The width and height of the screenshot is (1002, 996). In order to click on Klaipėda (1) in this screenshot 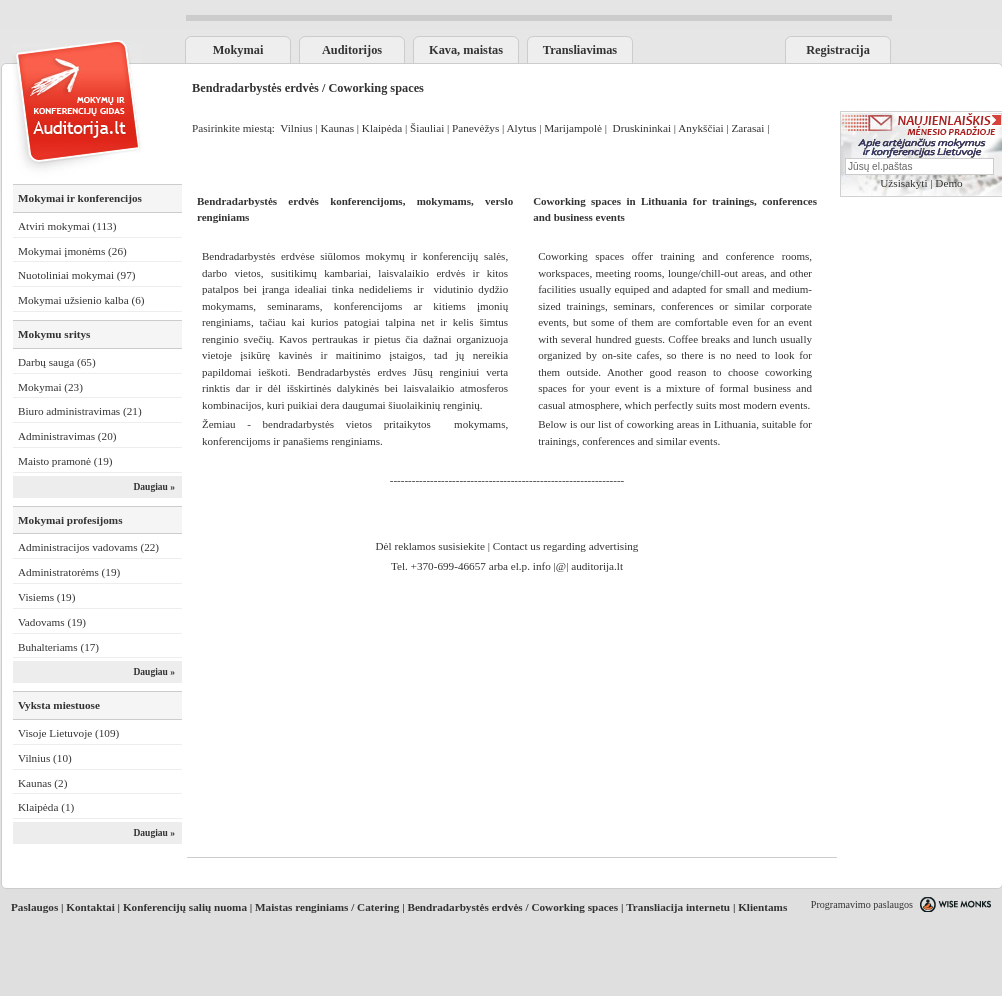, I will do `click(46, 807)`.